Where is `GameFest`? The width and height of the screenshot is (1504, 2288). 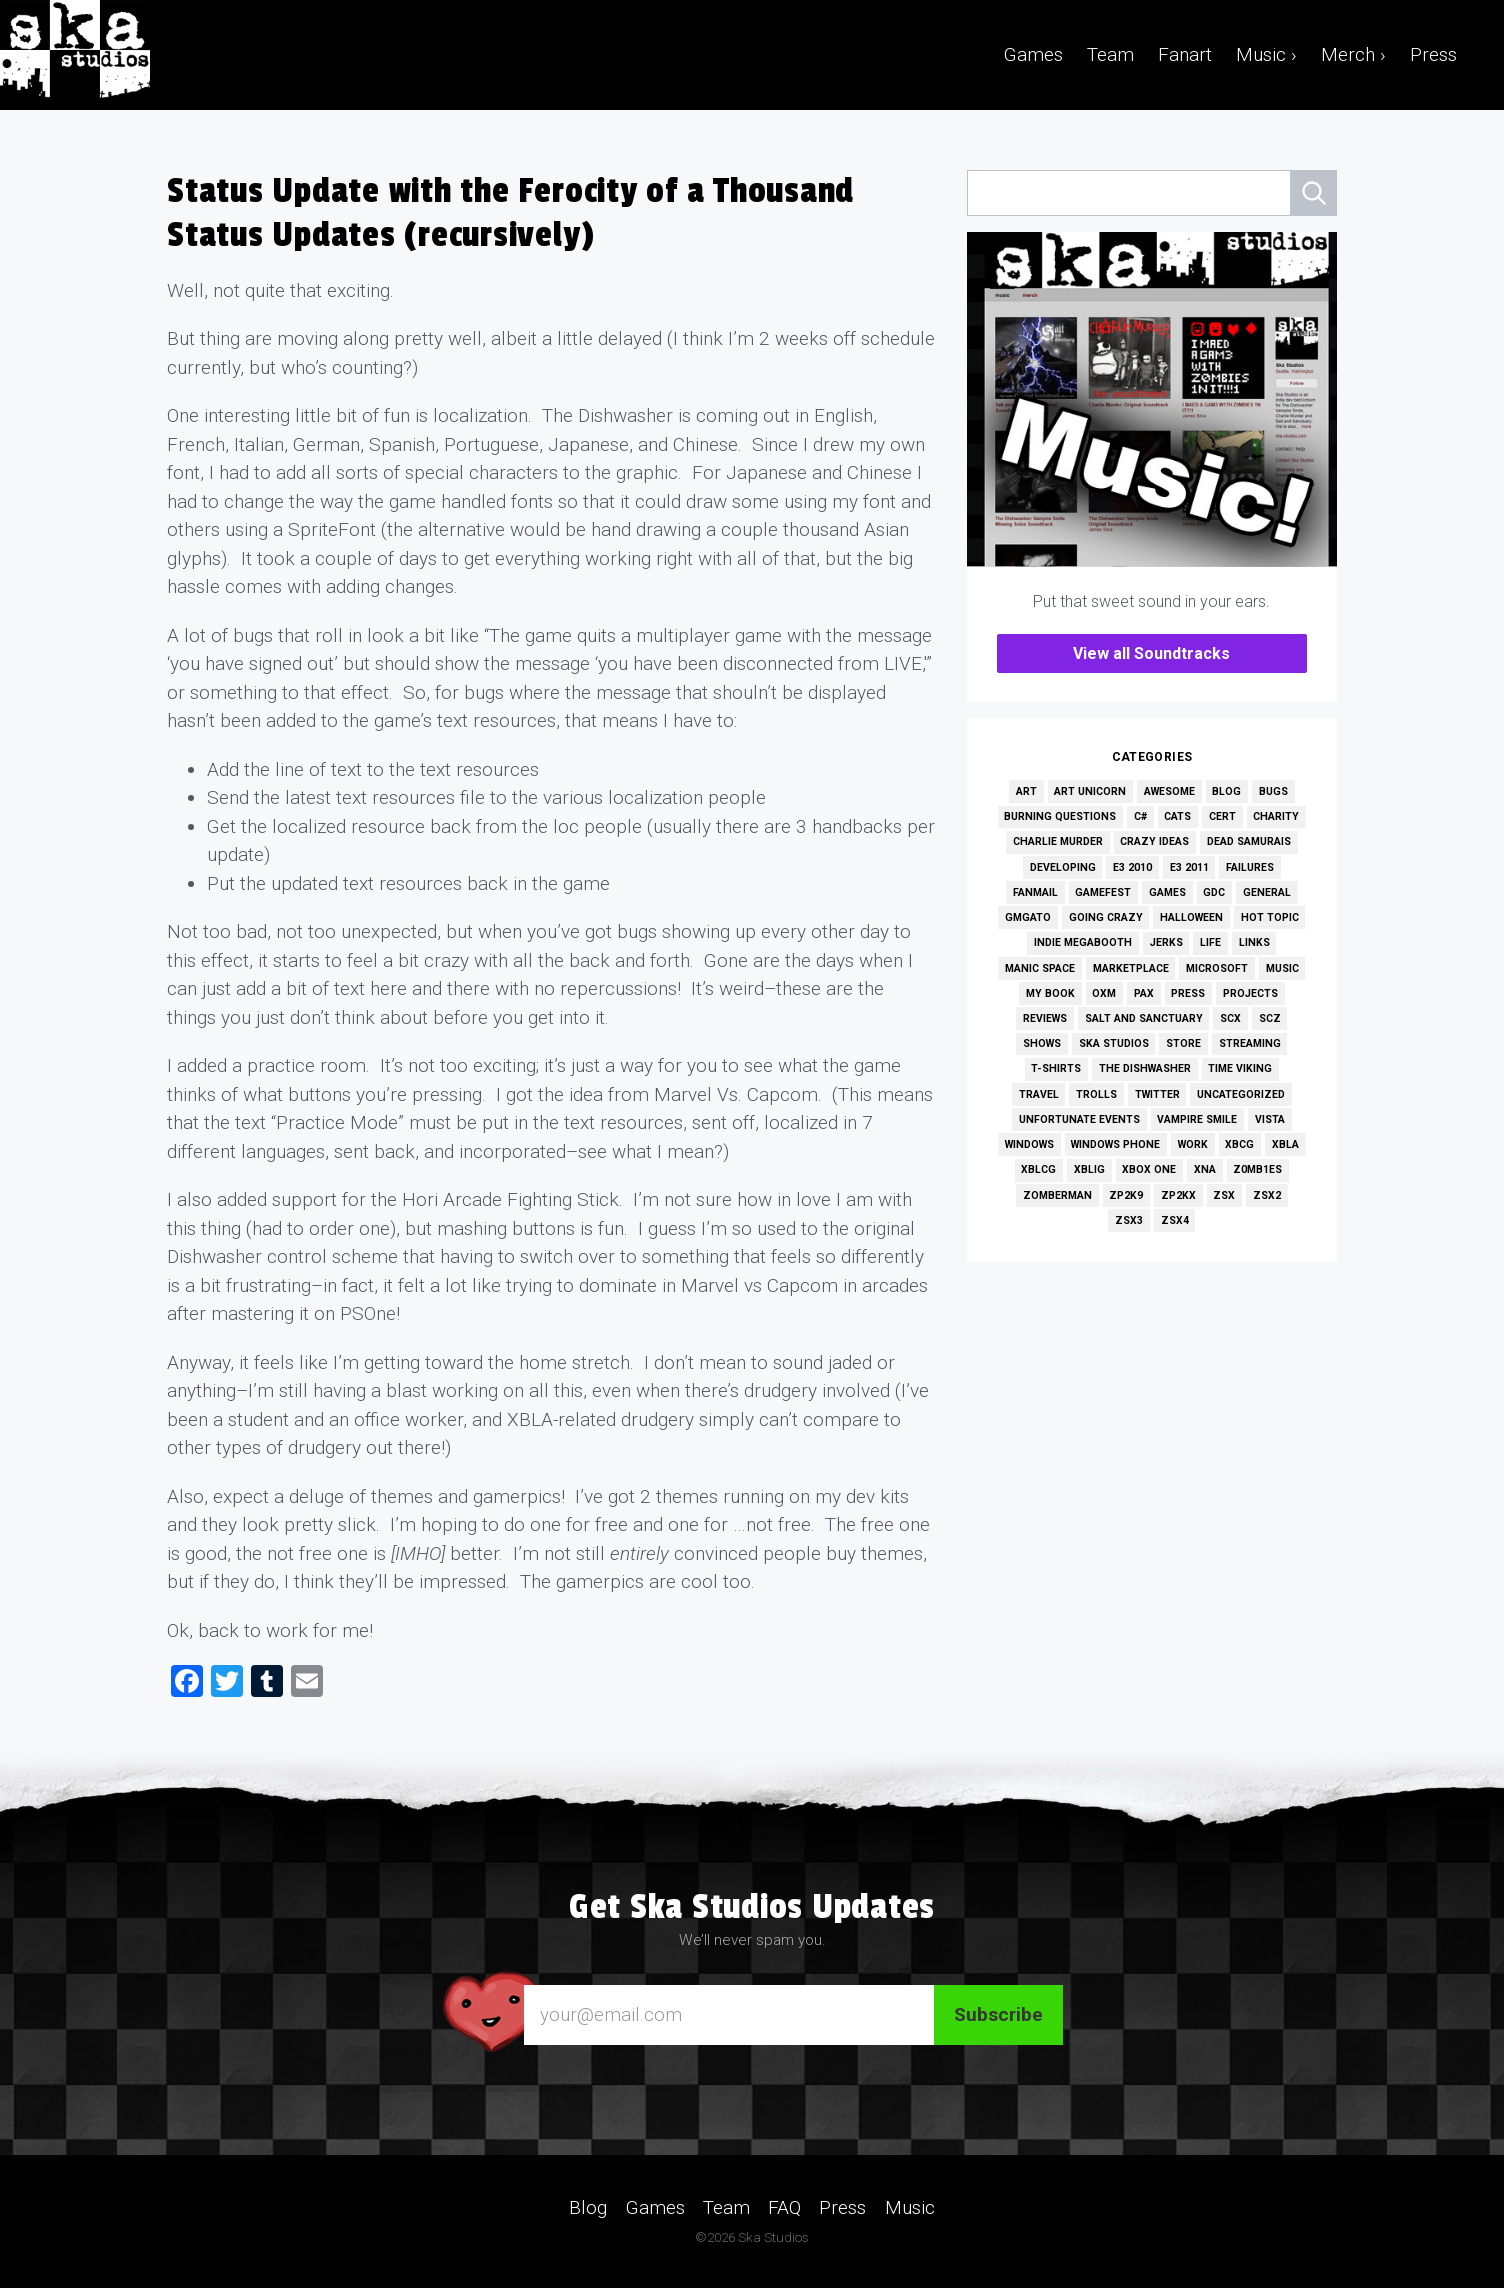 GameFest is located at coordinates (1103, 892).